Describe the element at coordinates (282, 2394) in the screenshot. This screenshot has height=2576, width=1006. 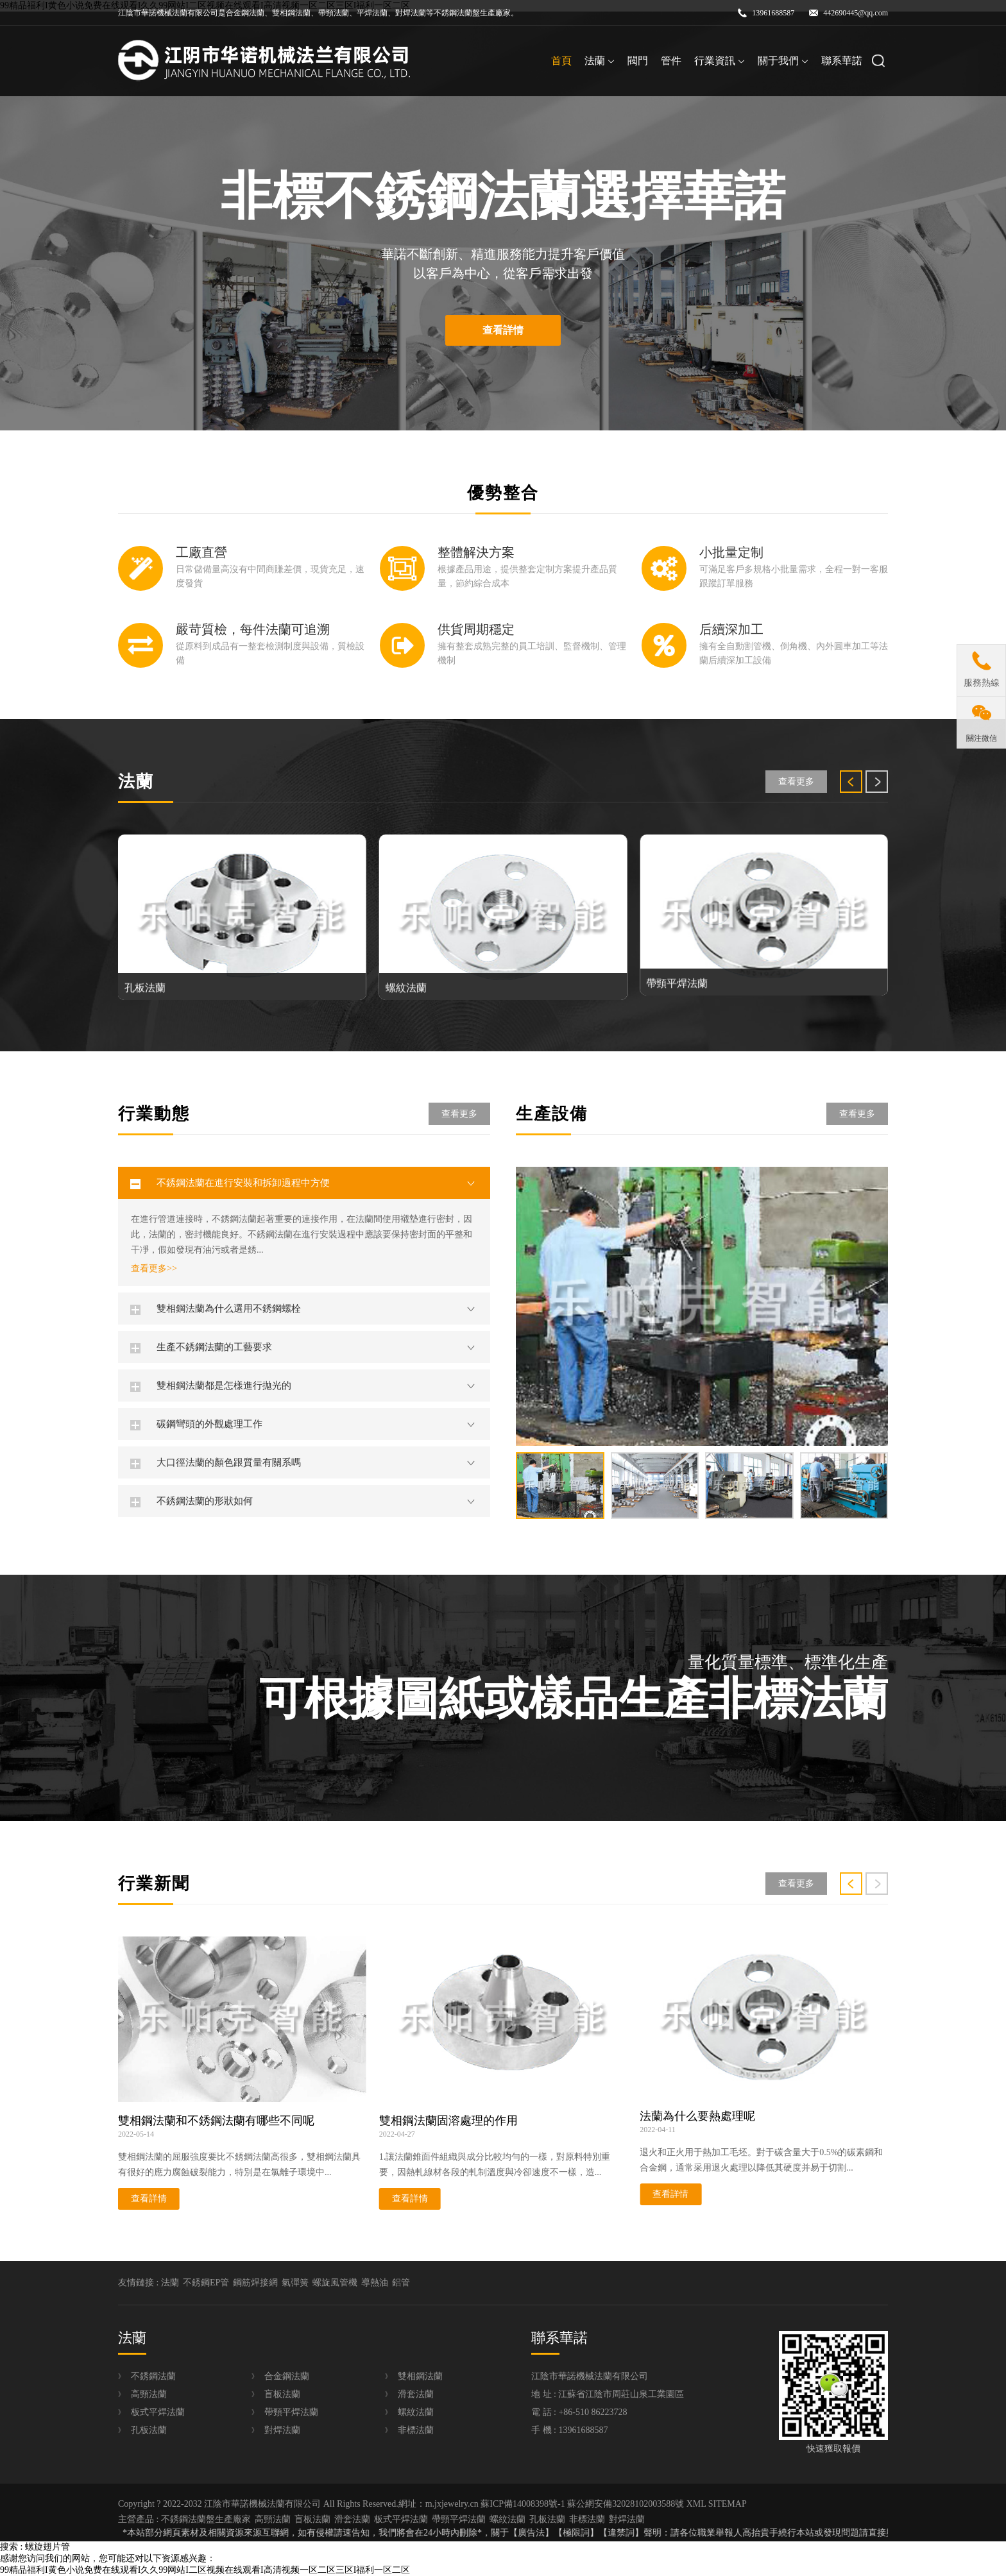
I see `盲板法蘭` at that location.